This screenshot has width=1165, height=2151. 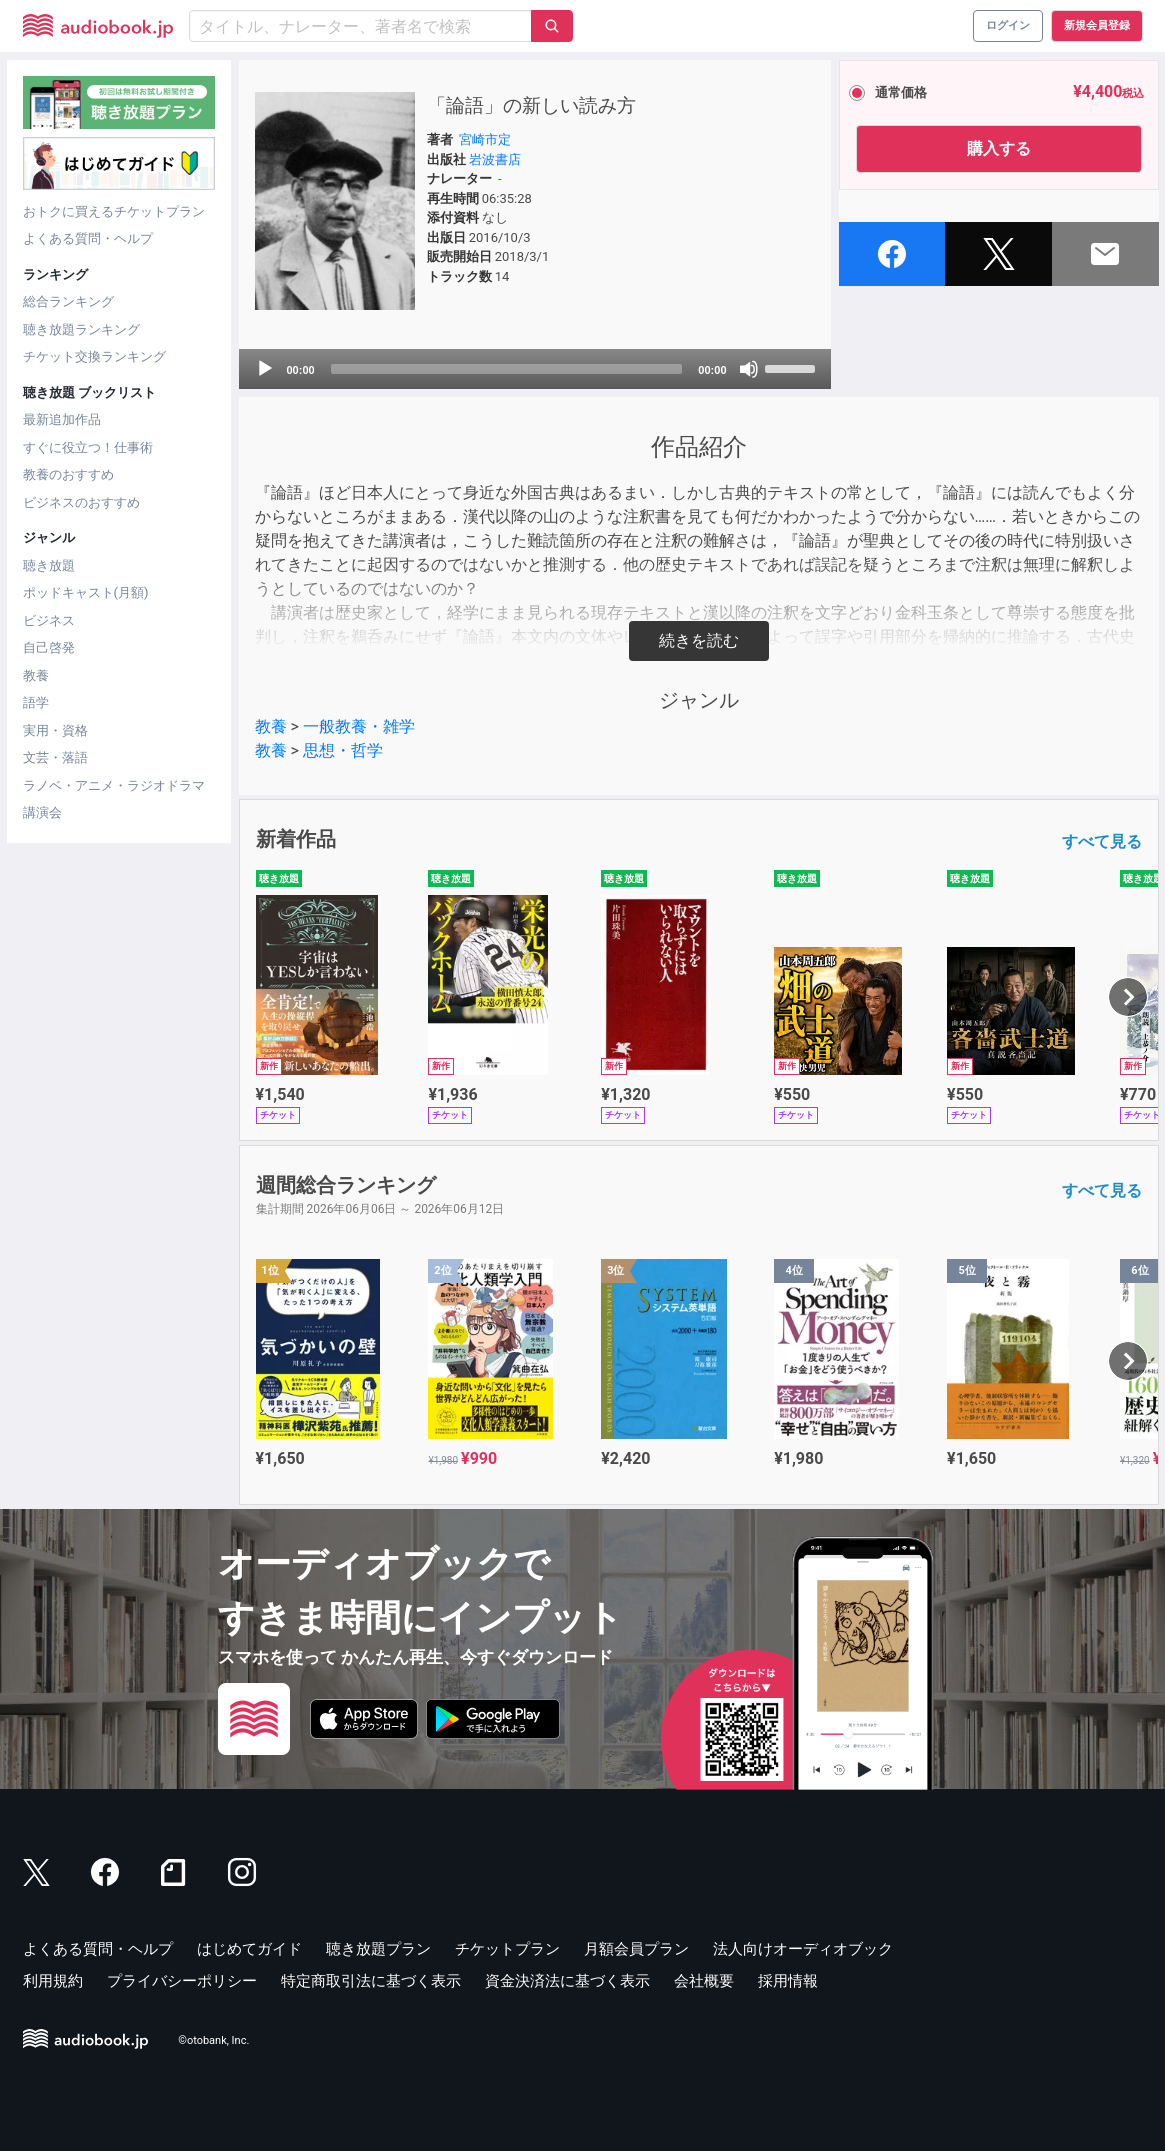 I want to click on [Mute], so click(x=749, y=369).